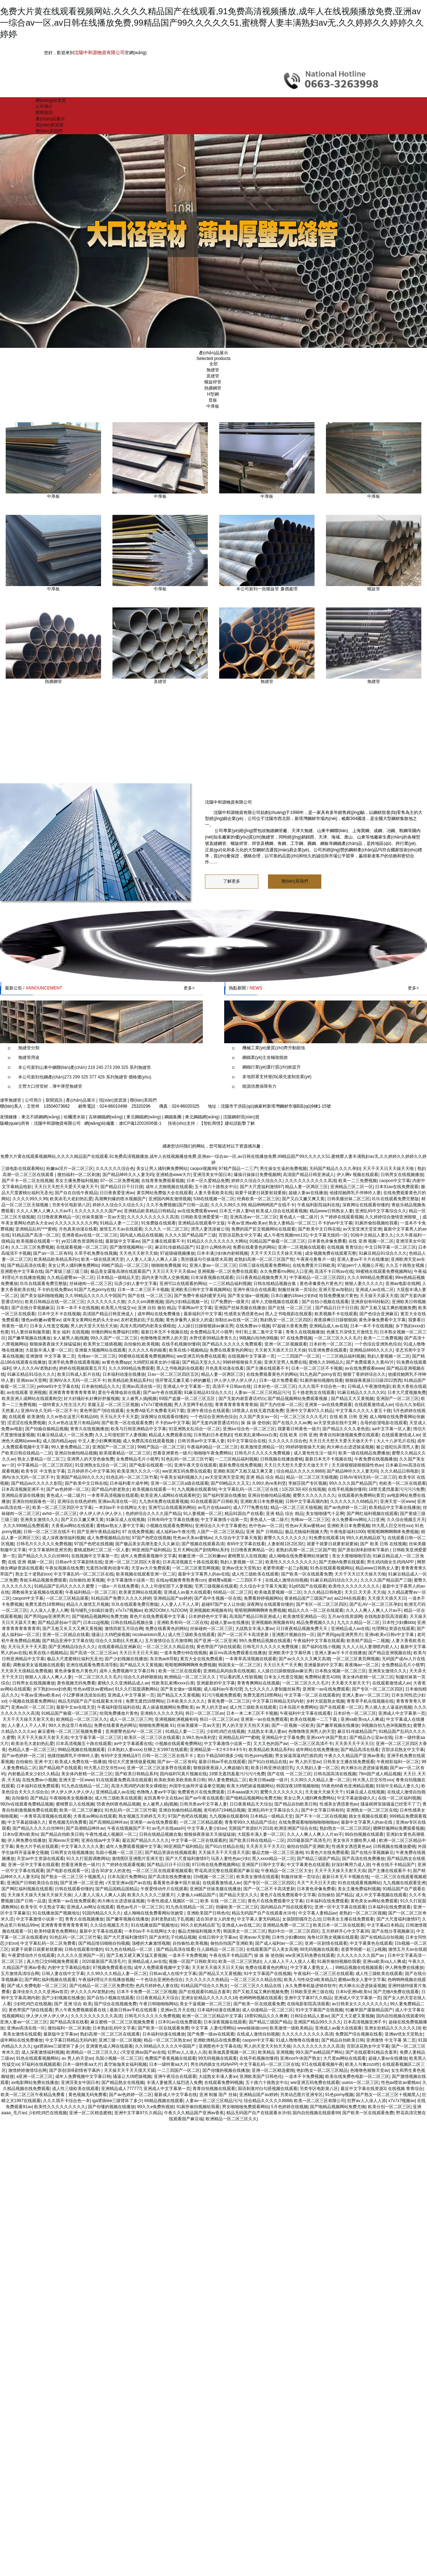 Image resolution: width=427 pixels, height=2576 pixels. What do you see at coordinates (311, 1477) in the screenshot?
I see `精品一区二区三区天猫视频` at bounding box center [311, 1477].